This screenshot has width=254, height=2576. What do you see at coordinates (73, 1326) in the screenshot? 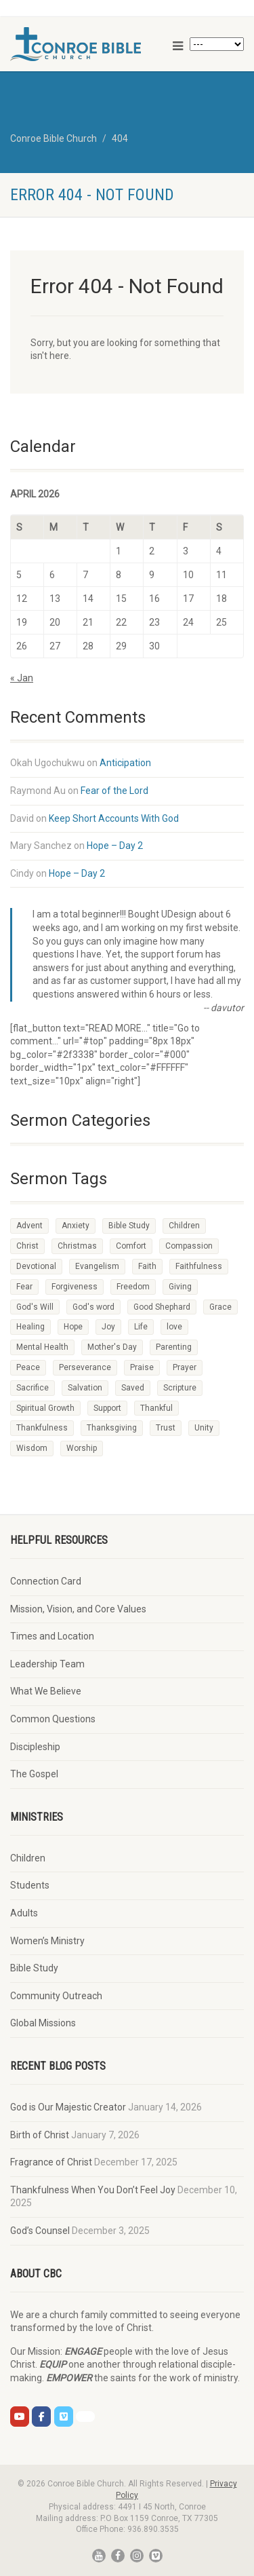
I see `Hope [Hope (35 items)]` at bounding box center [73, 1326].